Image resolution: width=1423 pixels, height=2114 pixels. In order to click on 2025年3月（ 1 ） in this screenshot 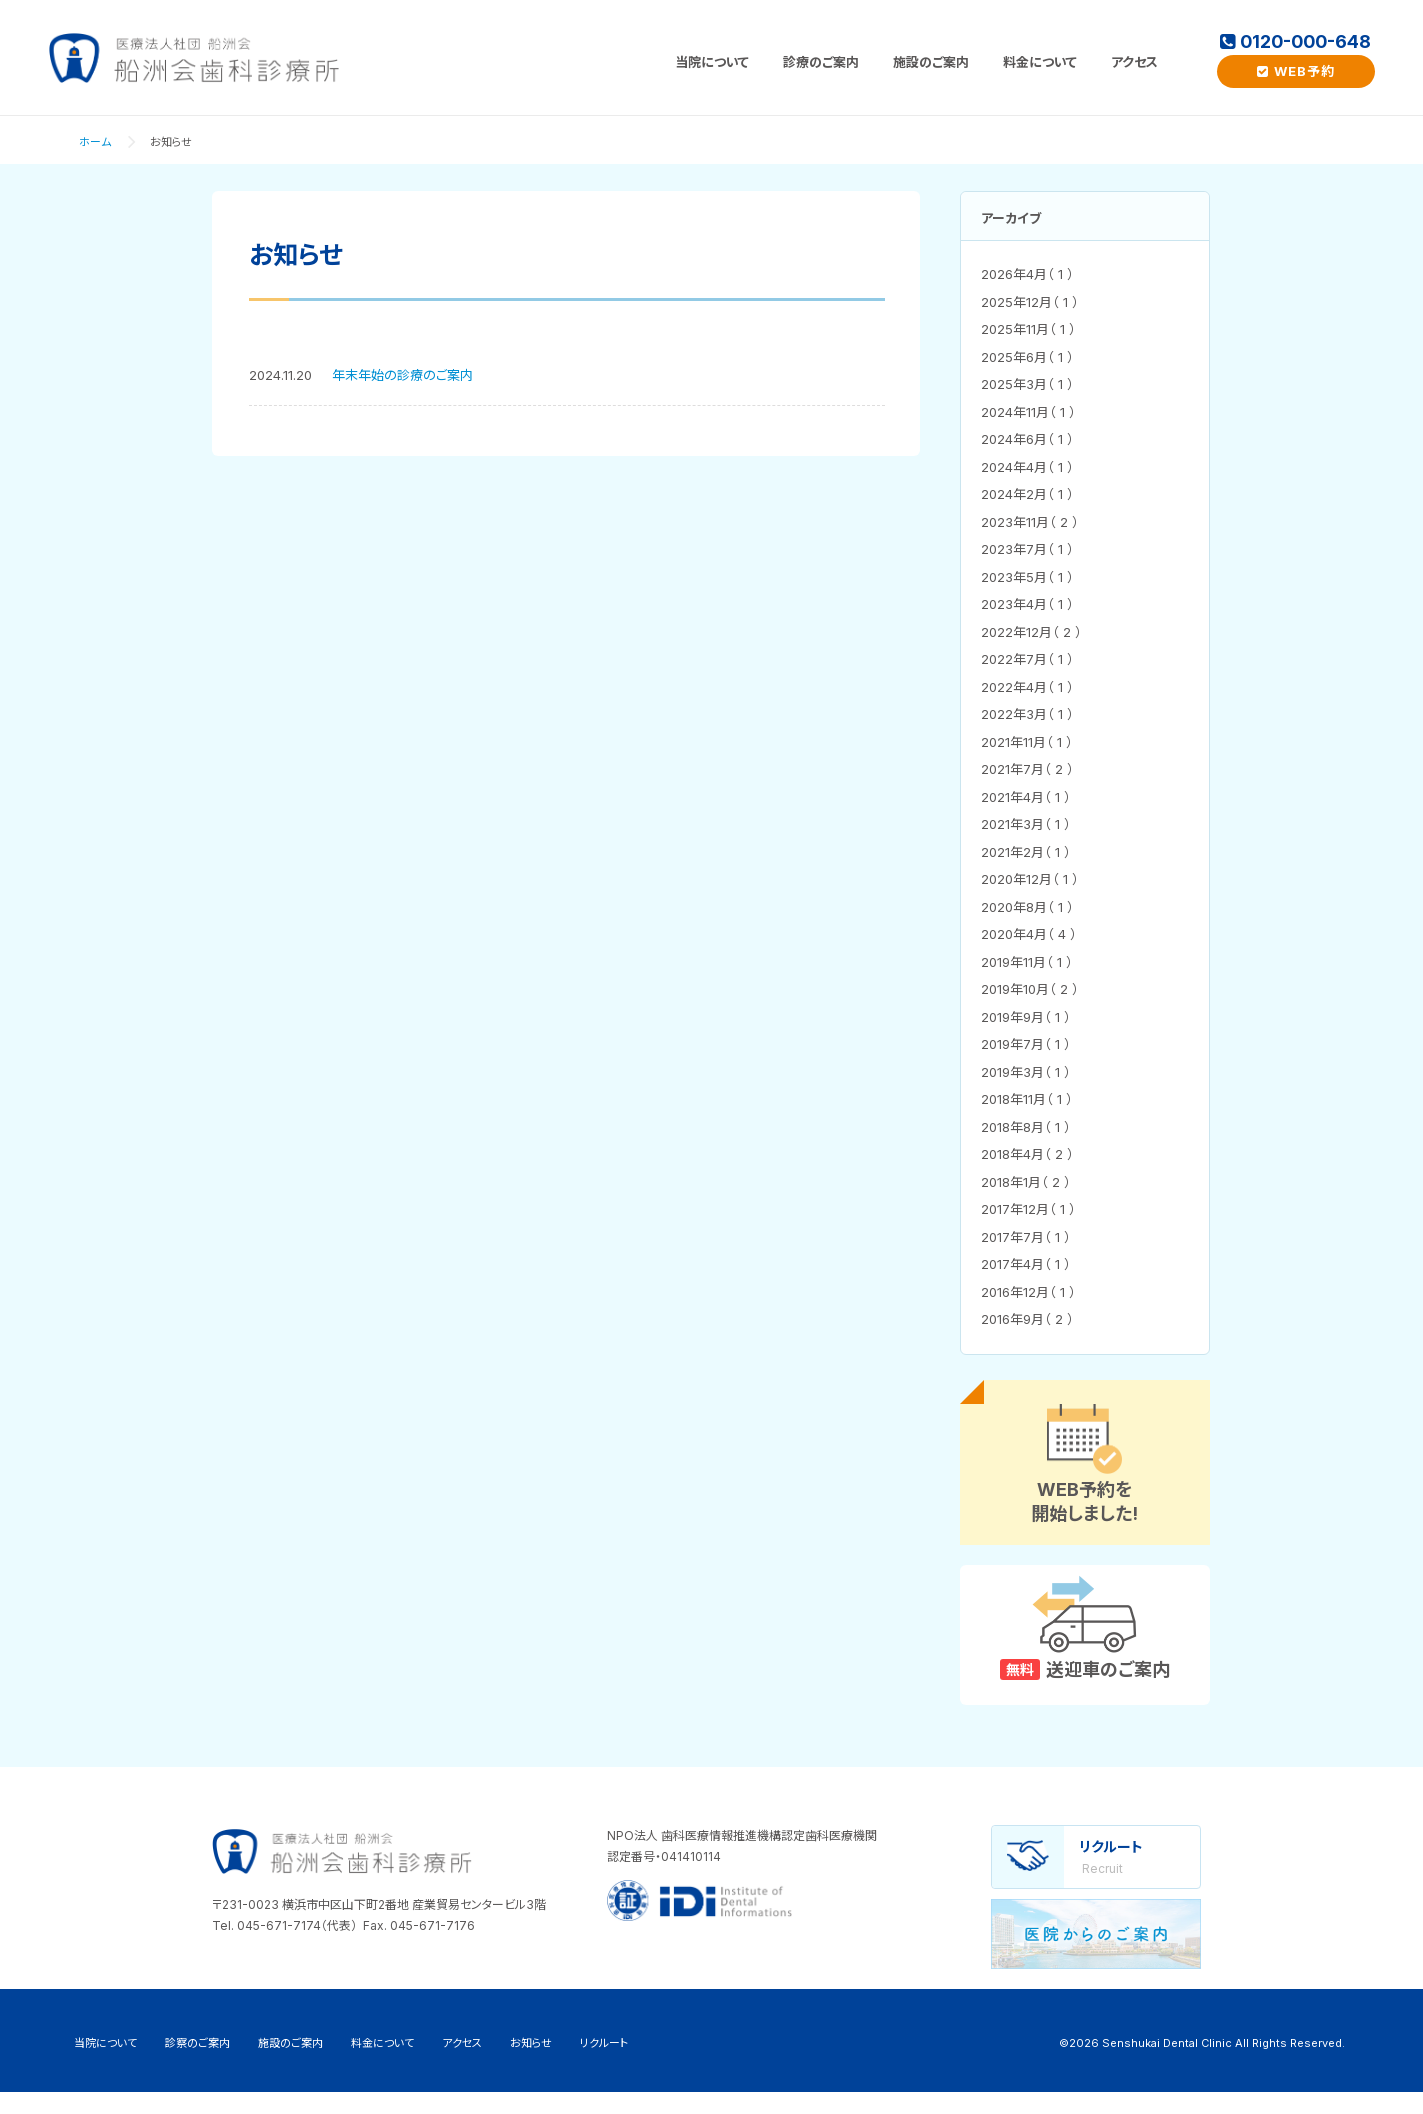, I will do `click(1027, 384)`.